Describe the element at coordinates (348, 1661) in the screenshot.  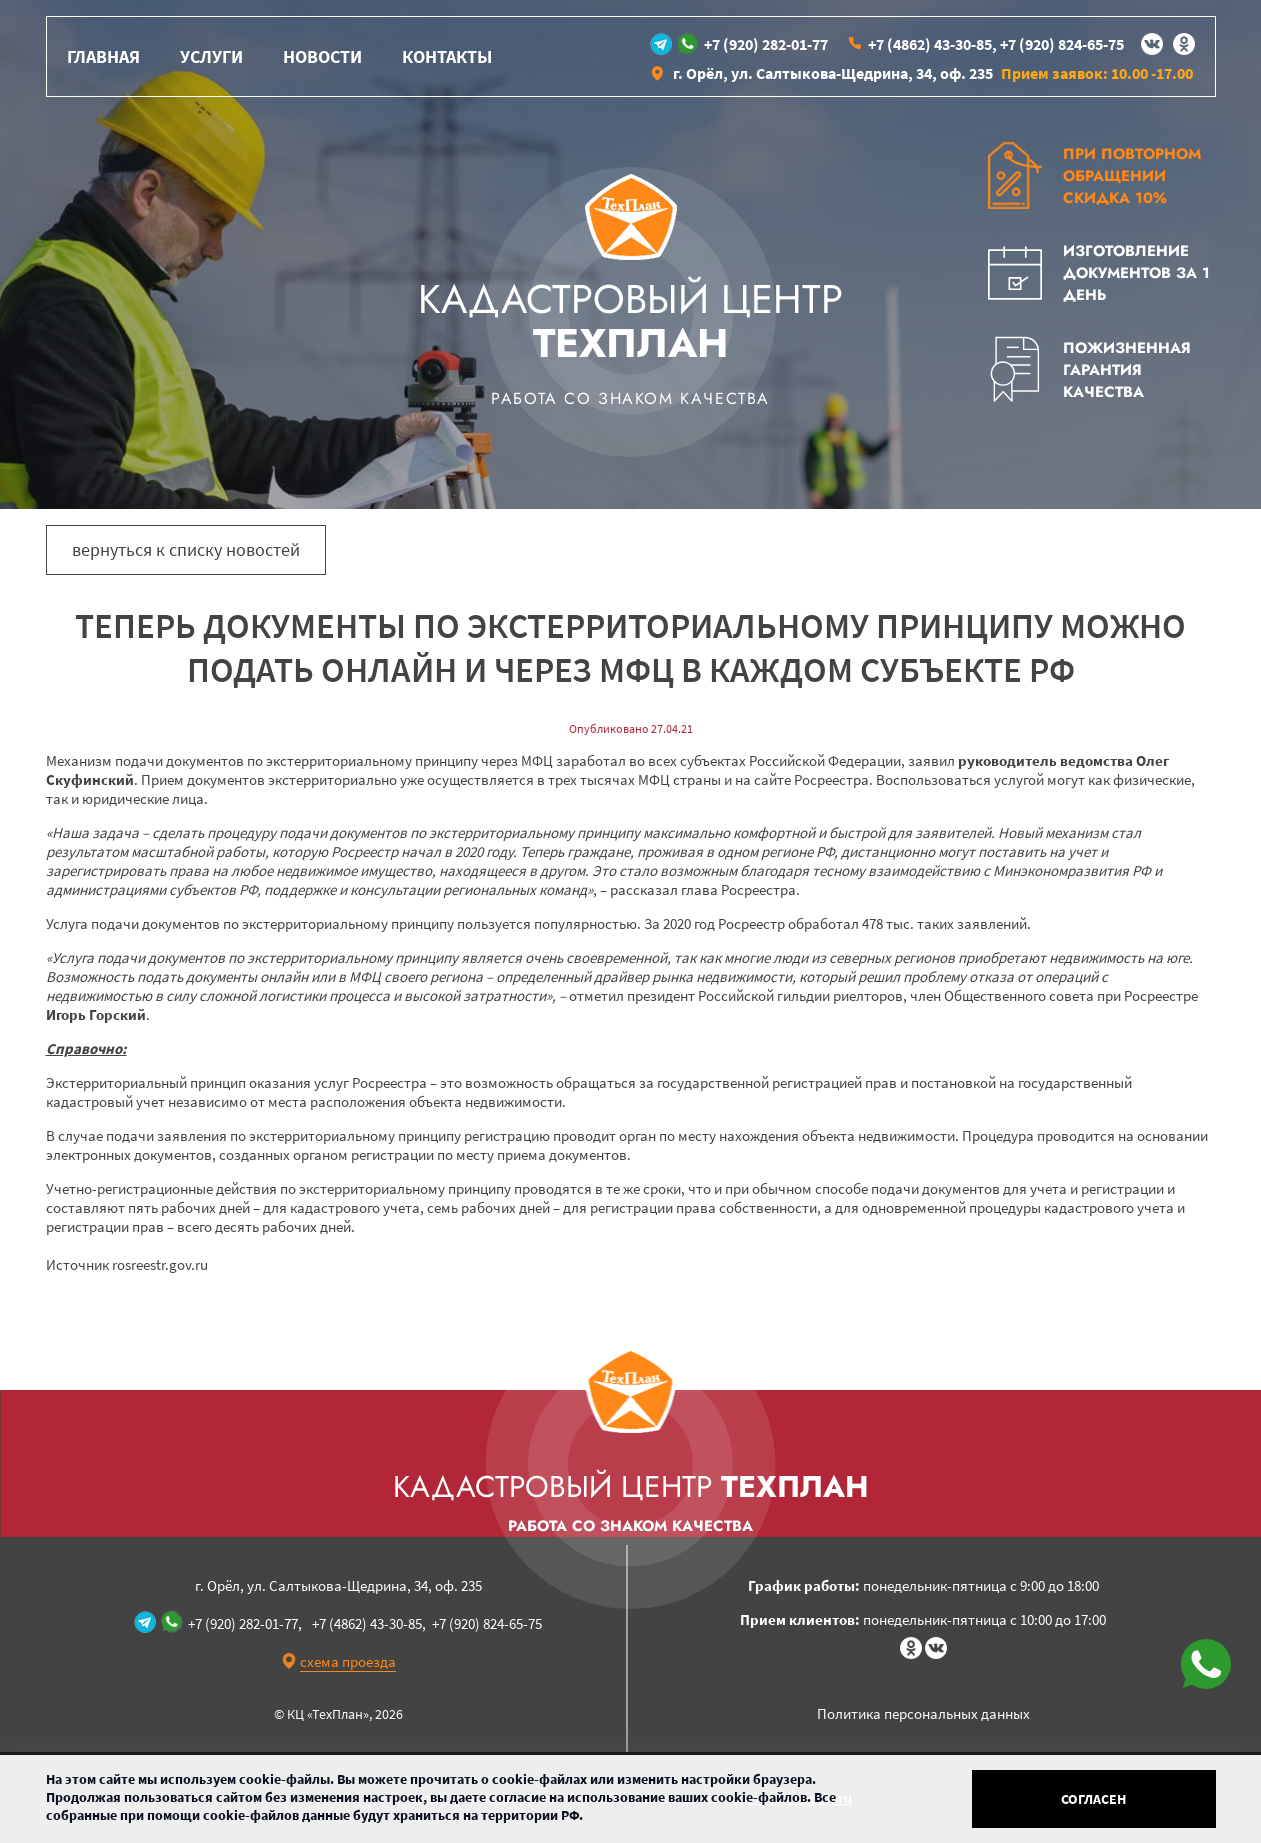
I see `схема проезда` at that location.